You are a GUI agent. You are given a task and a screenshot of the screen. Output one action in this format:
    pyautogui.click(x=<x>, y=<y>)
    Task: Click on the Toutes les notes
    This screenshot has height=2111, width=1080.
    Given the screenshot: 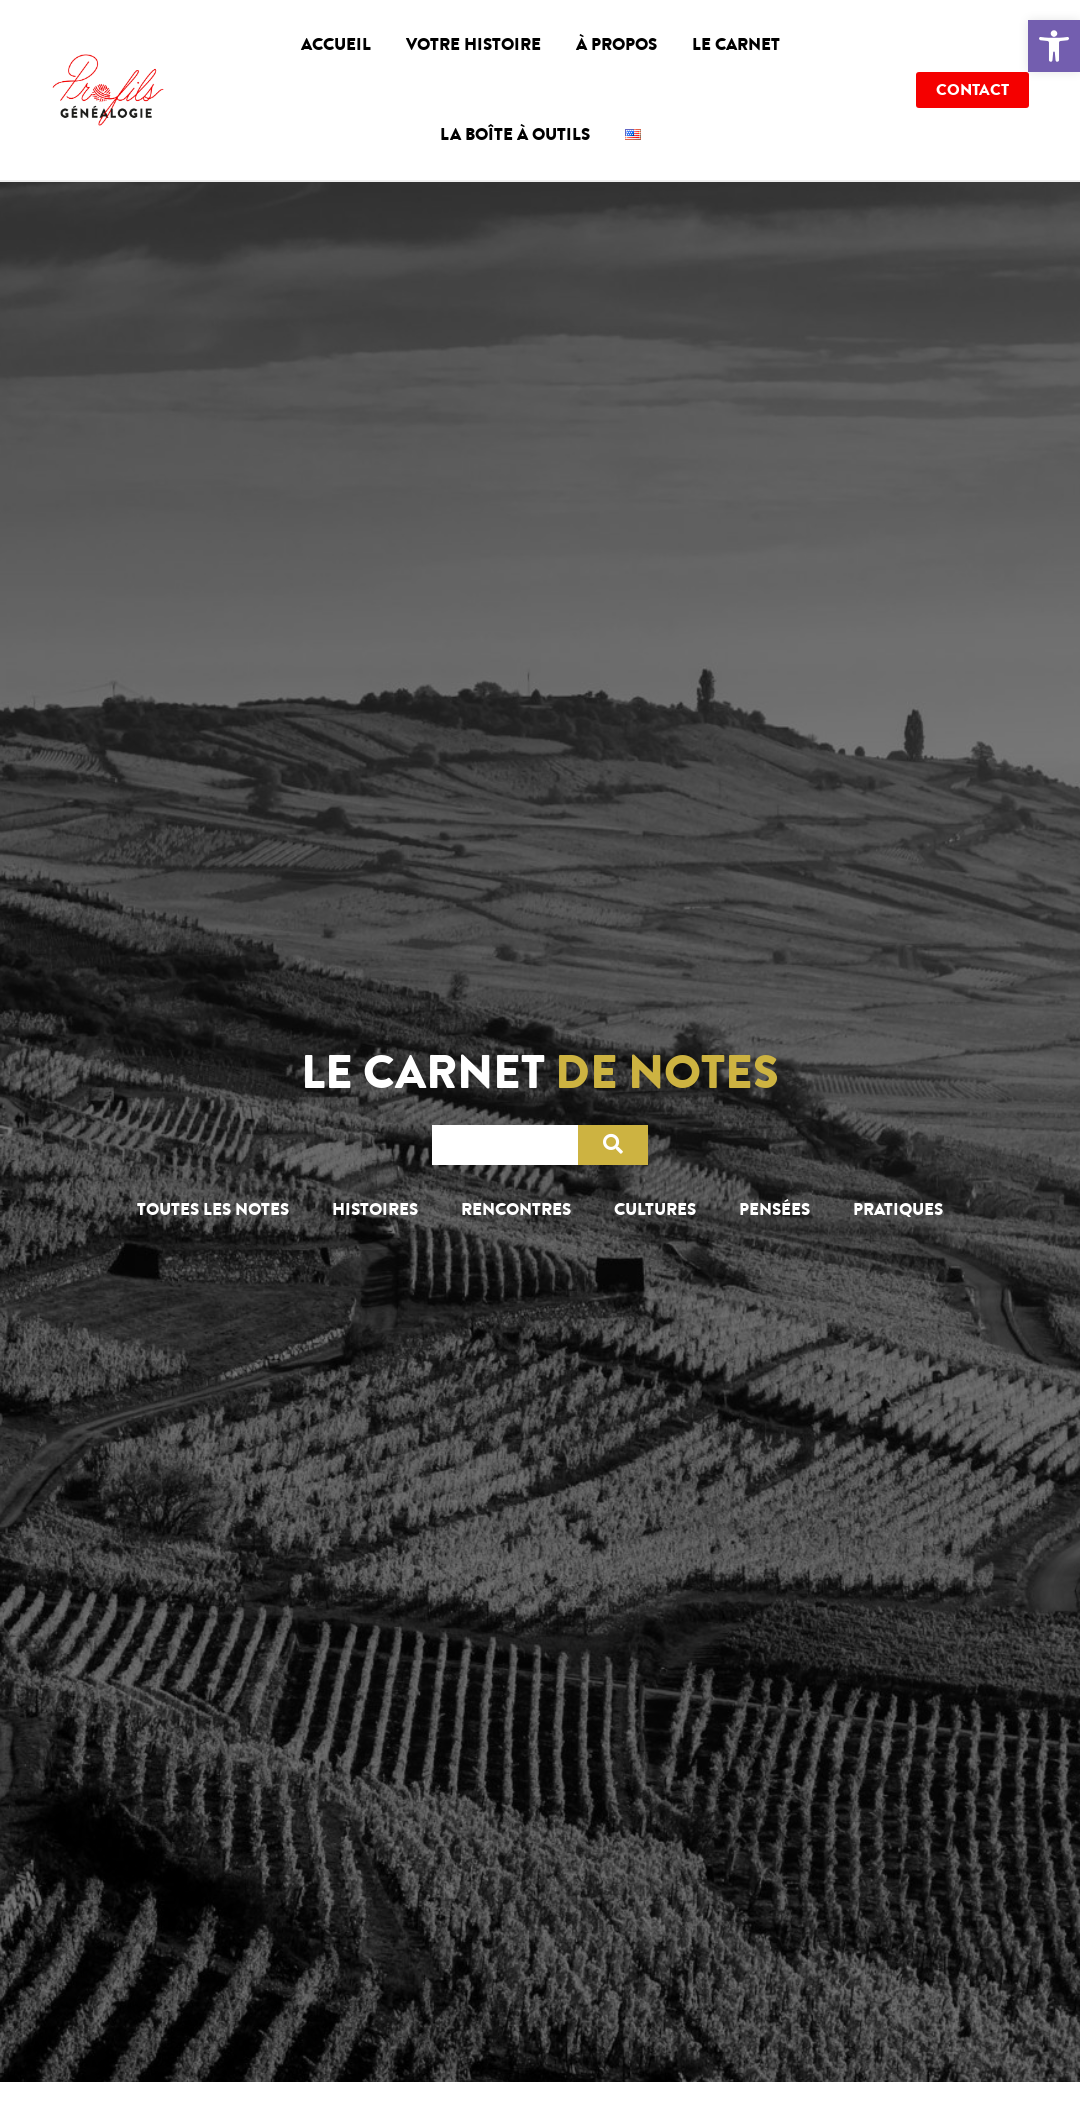 What is the action you would take?
    pyautogui.click(x=213, y=1209)
    